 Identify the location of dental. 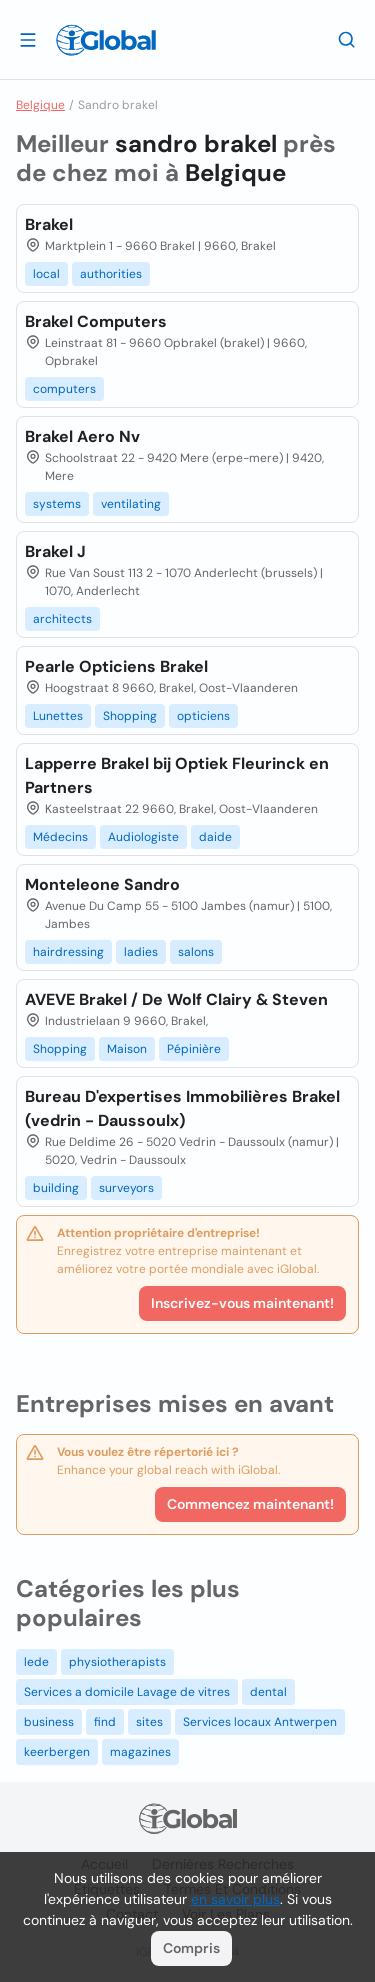
(268, 1692).